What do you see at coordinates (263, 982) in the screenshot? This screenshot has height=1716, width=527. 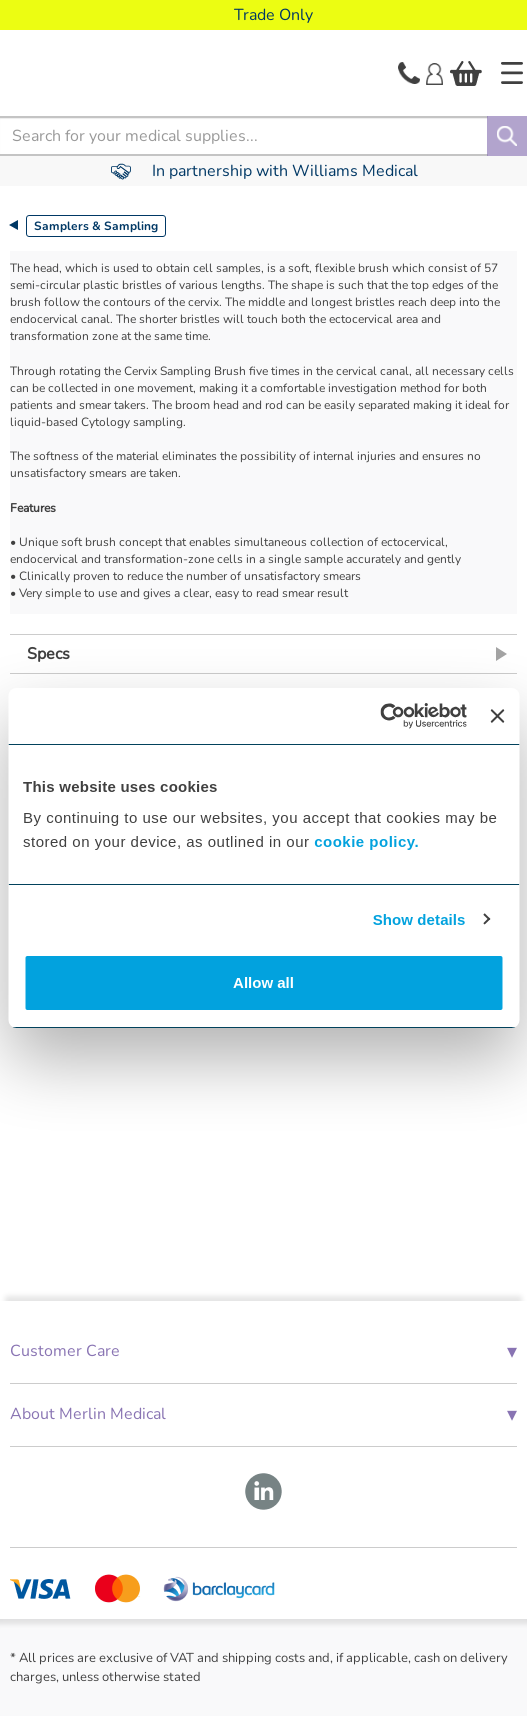 I see `Allow all` at bounding box center [263, 982].